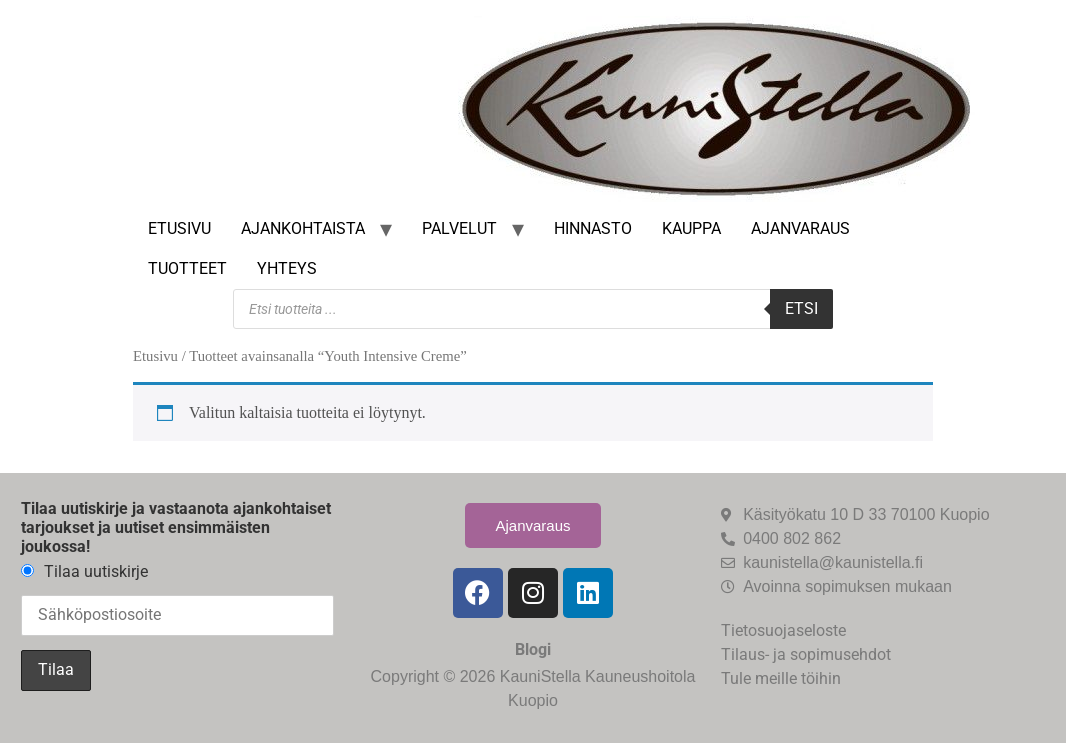 This screenshot has height=743, width=1066. What do you see at coordinates (533, 649) in the screenshot?
I see `Blogi` at bounding box center [533, 649].